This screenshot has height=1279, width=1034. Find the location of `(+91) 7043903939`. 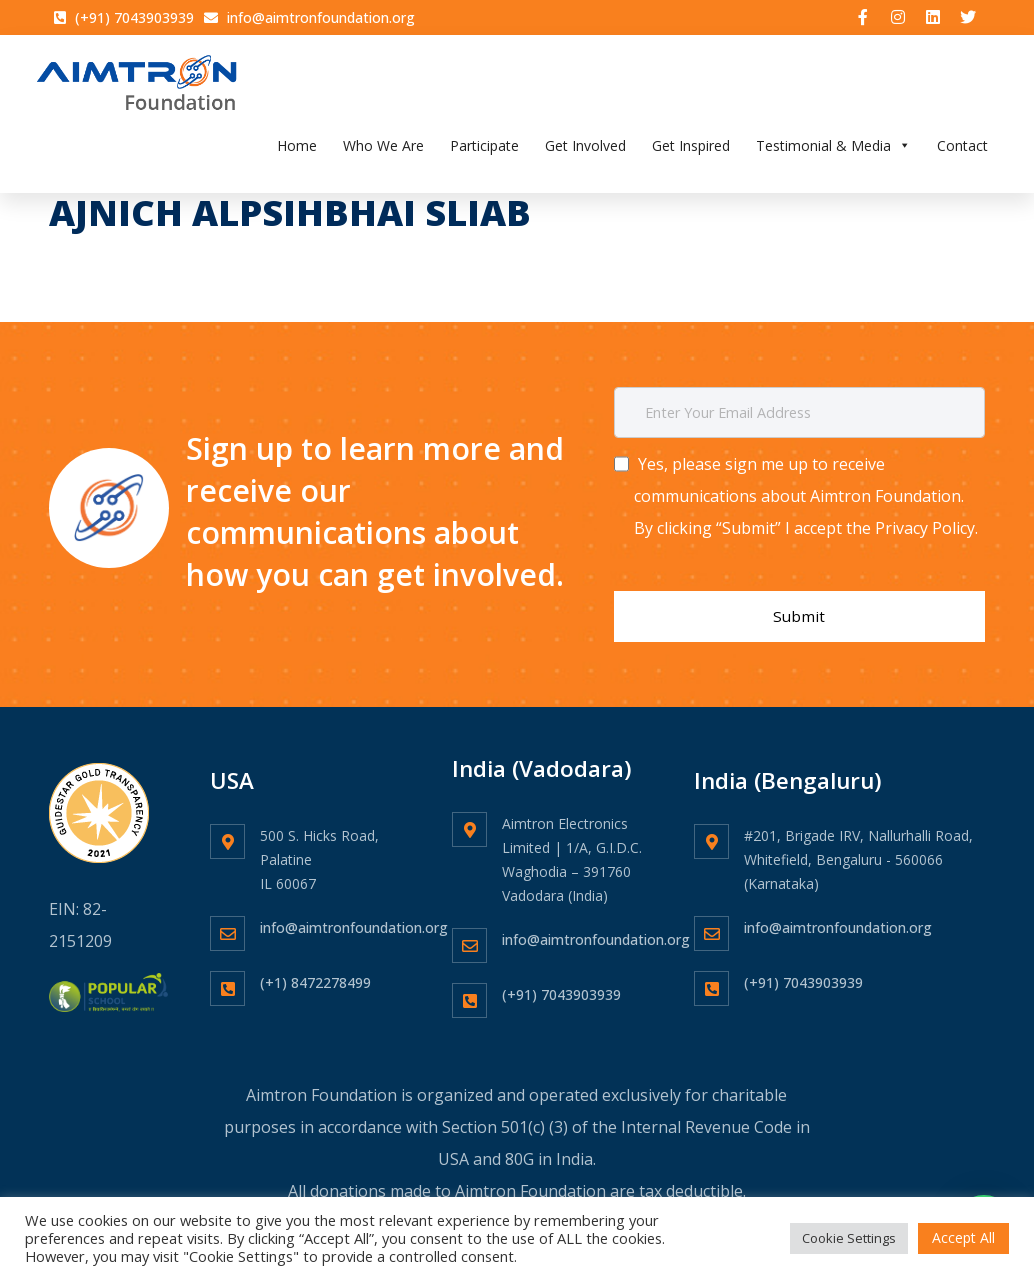

(+91) 7043903939 is located at coordinates (561, 979).